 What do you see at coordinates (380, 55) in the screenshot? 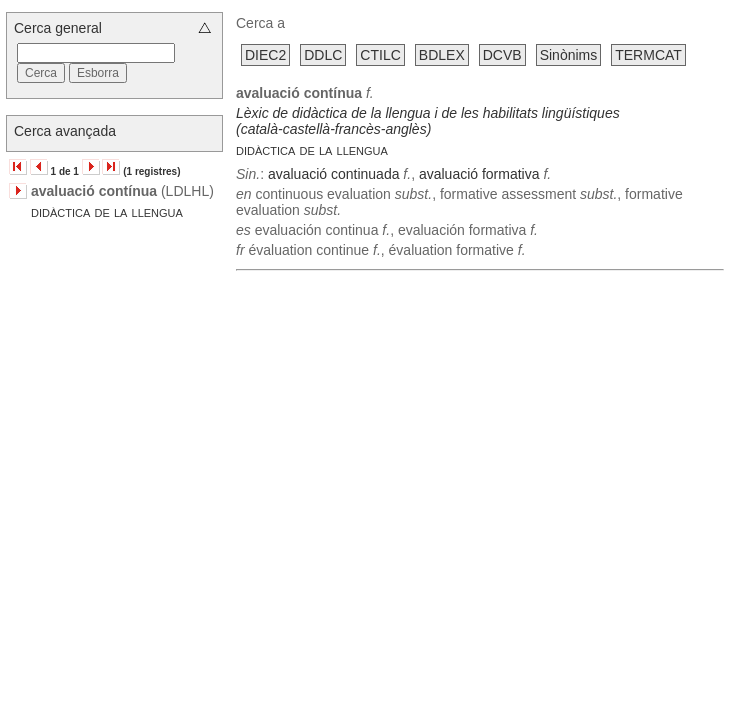
I see `CTILC` at bounding box center [380, 55].